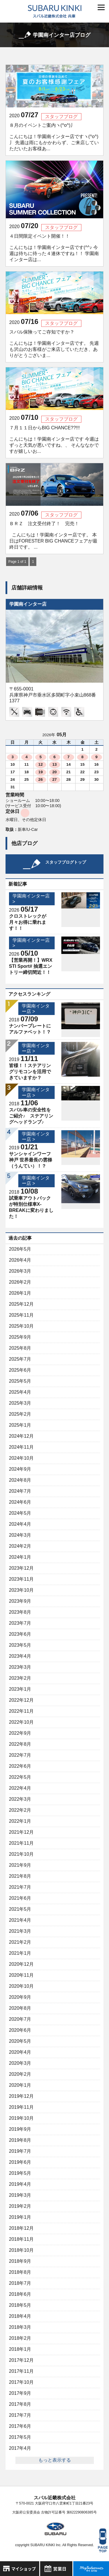 This screenshot has width=109, height=2576. What do you see at coordinates (21, 1832) in the screenshot?
I see `2021年12月` at bounding box center [21, 1832].